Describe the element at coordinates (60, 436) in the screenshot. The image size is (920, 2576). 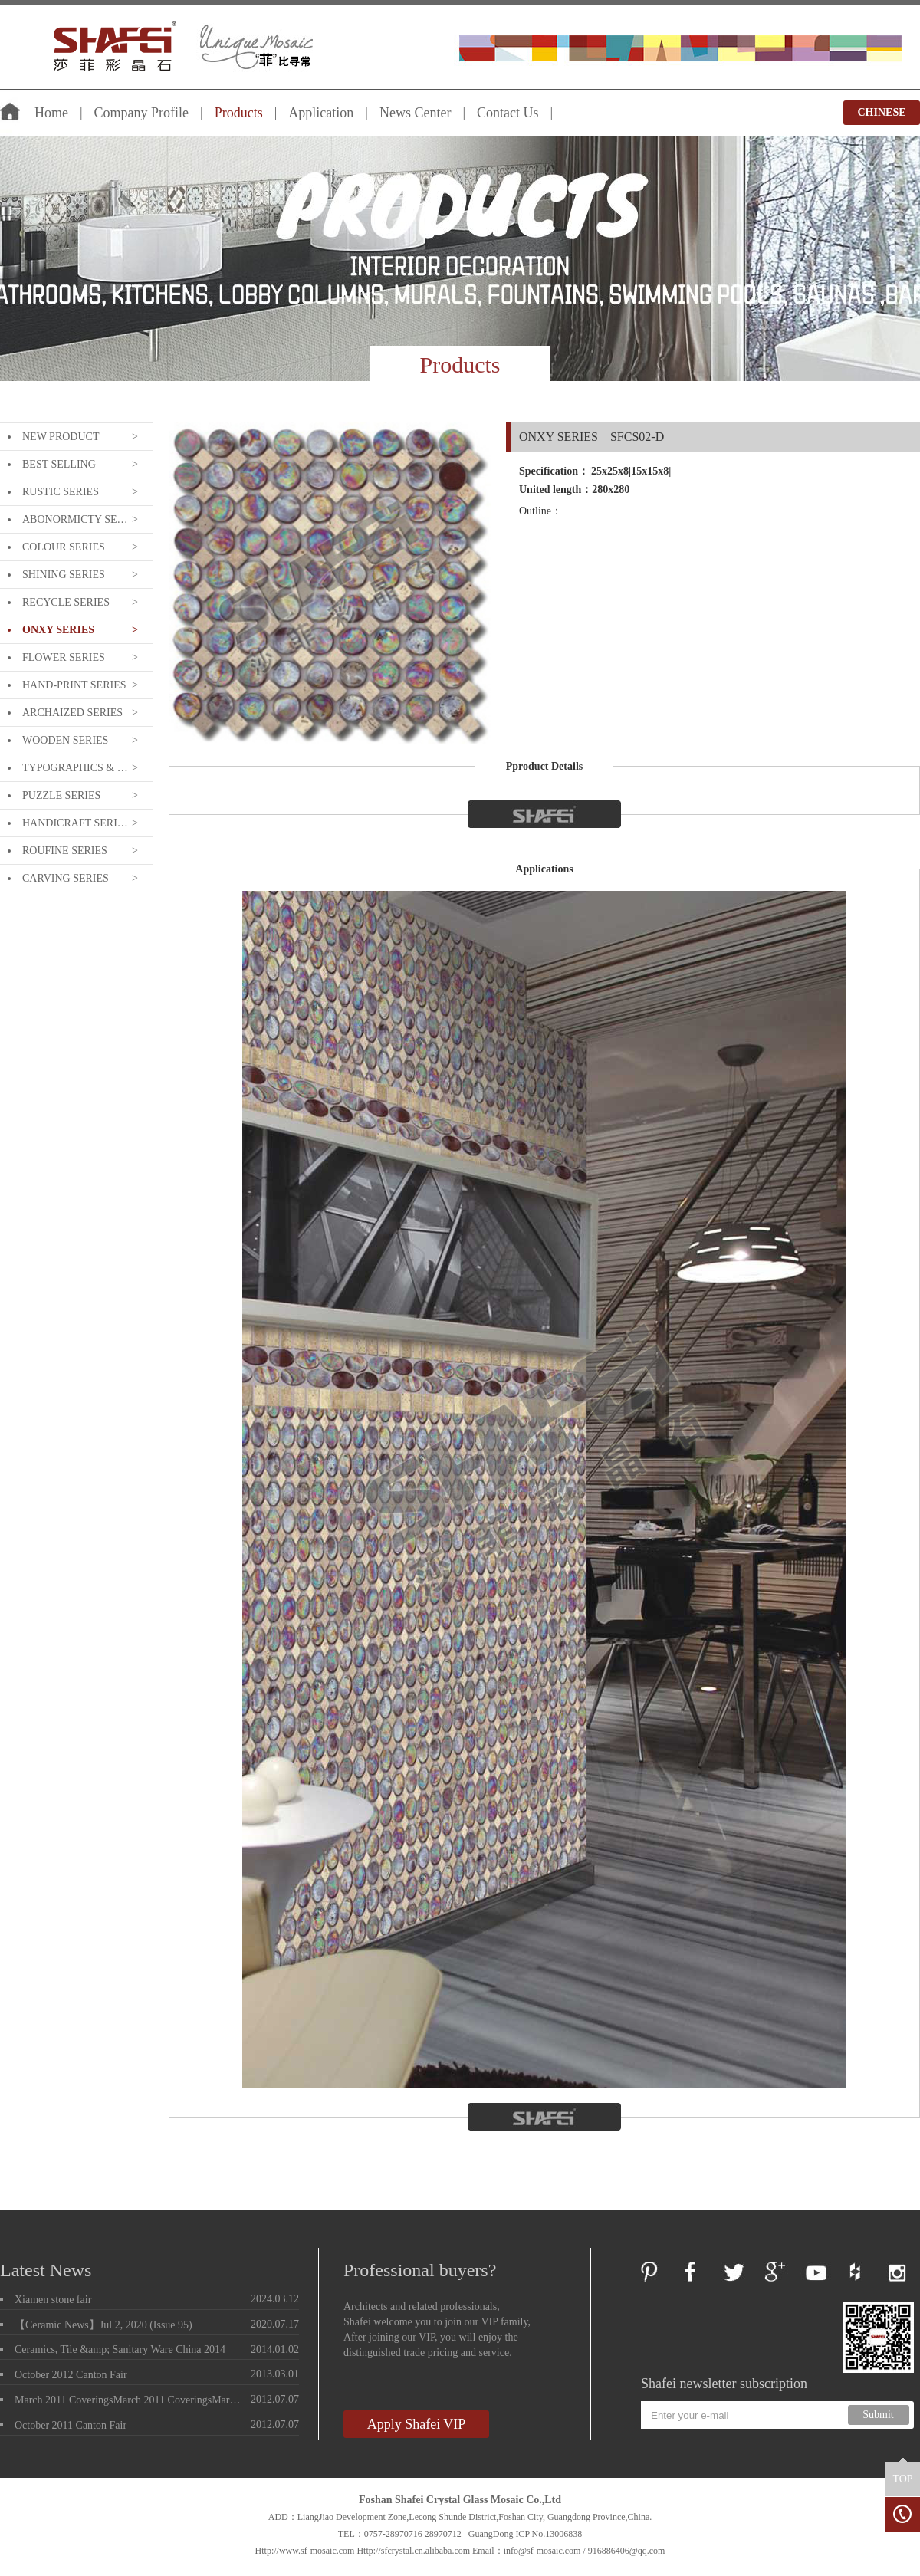
I see `NEW PRODUCT` at that location.